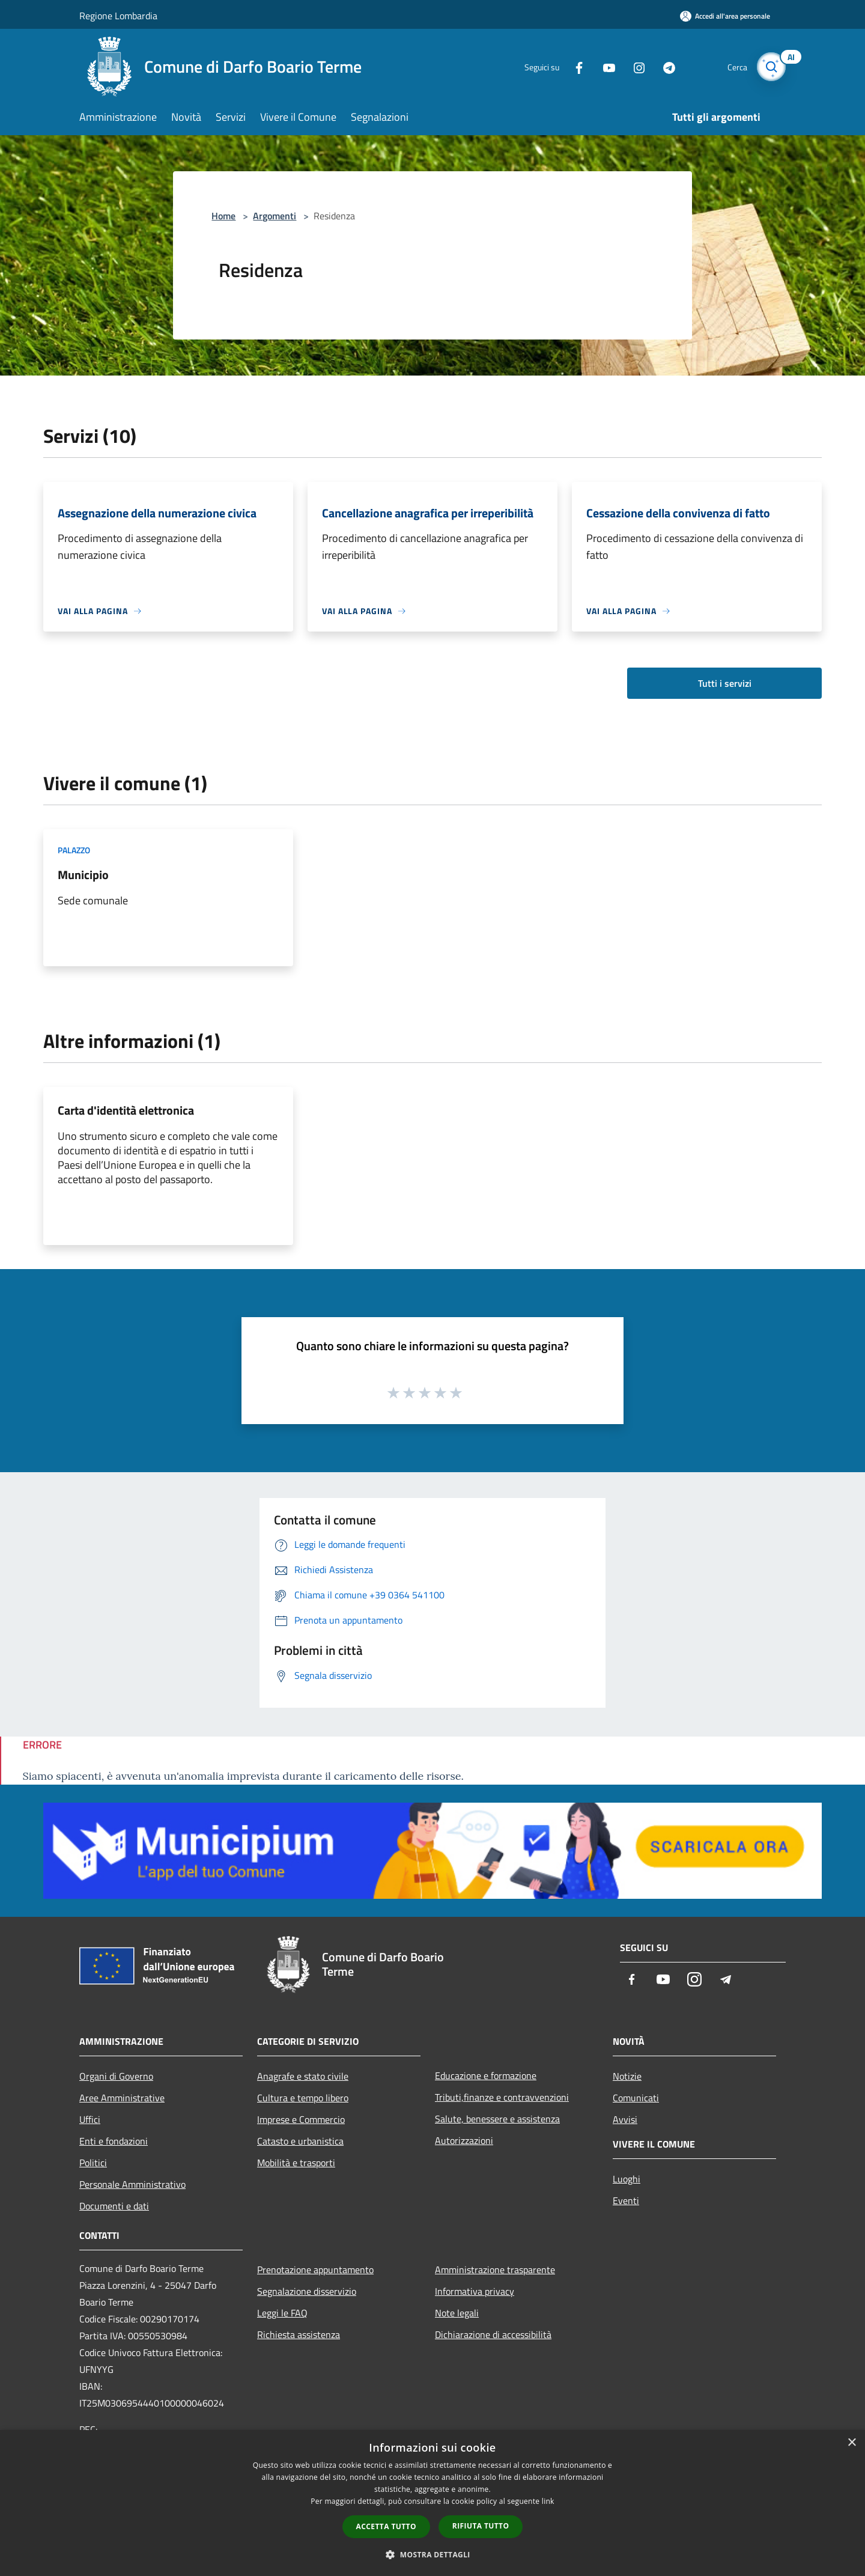 The width and height of the screenshot is (865, 2576). Describe the element at coordinates (480, 2526) in the screenshot. I see `Rifiuta tutto [button]` at that location.